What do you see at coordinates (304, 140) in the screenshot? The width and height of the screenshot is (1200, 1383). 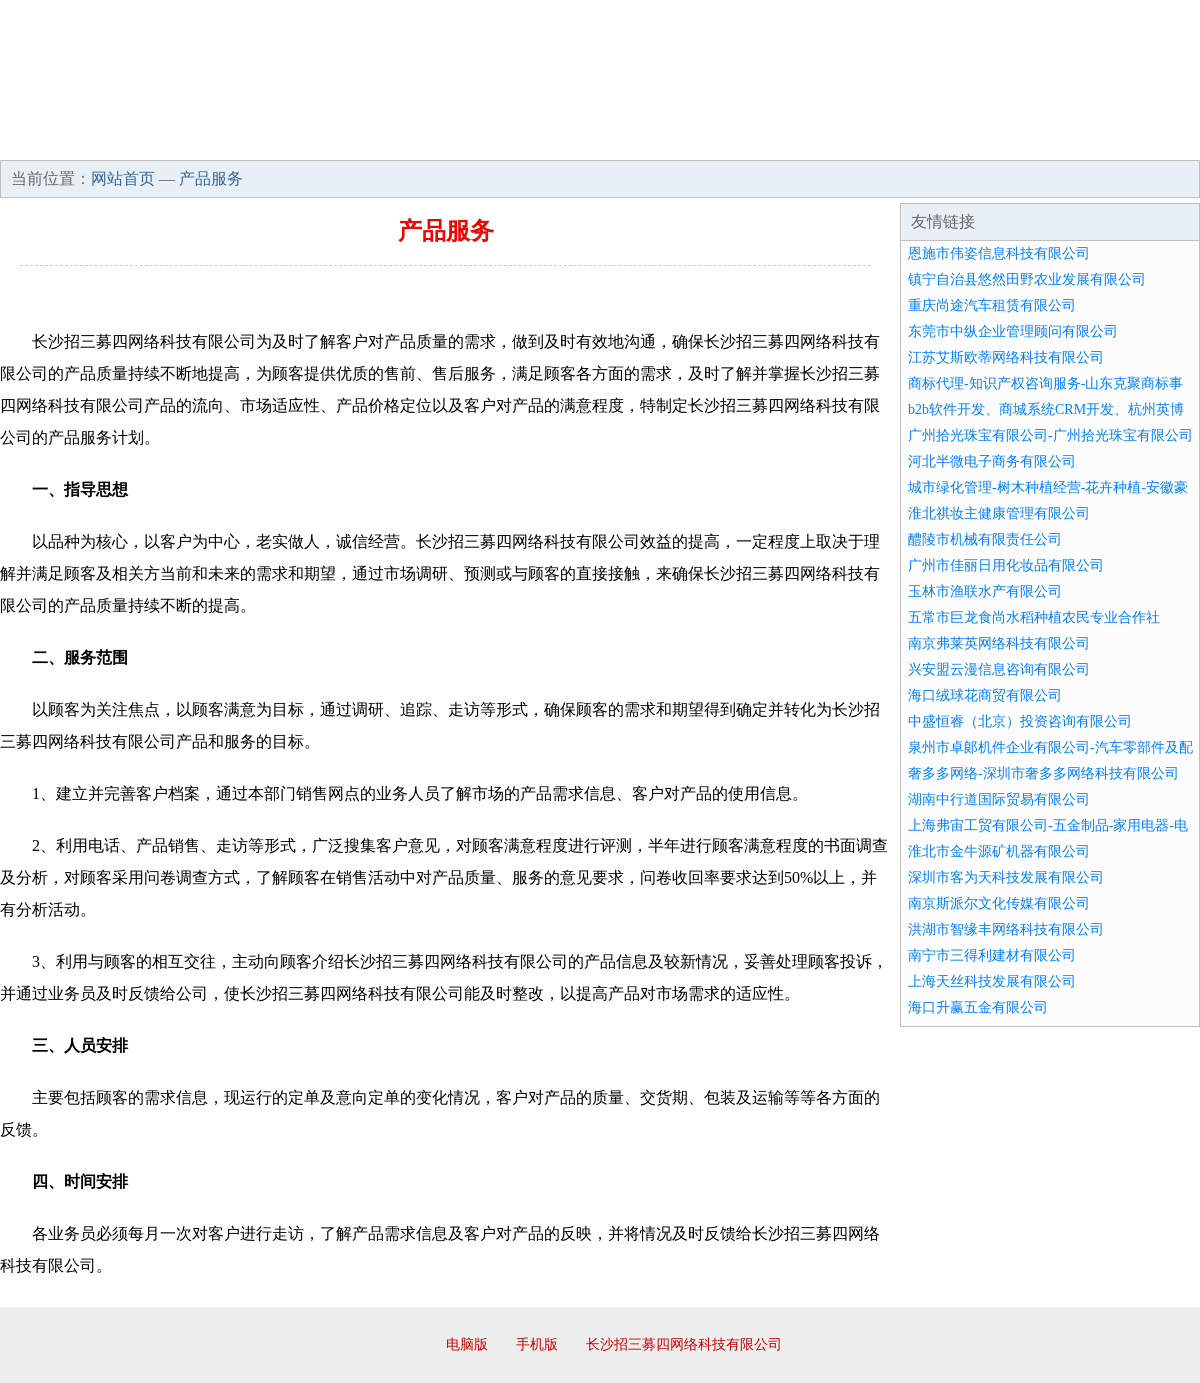 I see `企业文化` at bounding box center [304, 140].